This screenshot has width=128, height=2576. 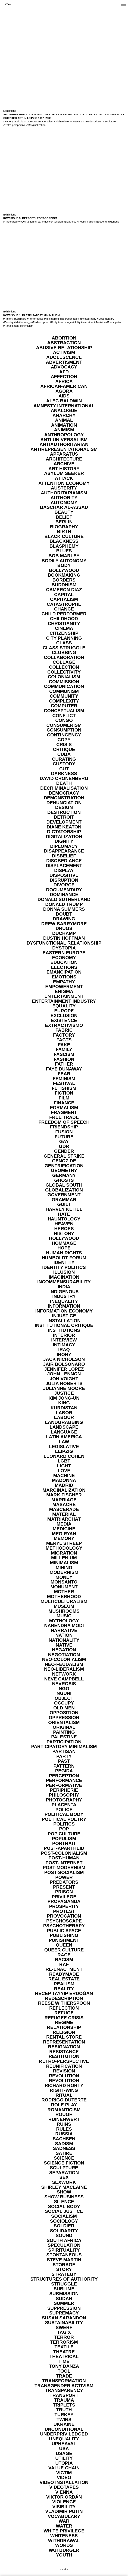 I want to click on Blasphemy, so click(x=64, y=546).